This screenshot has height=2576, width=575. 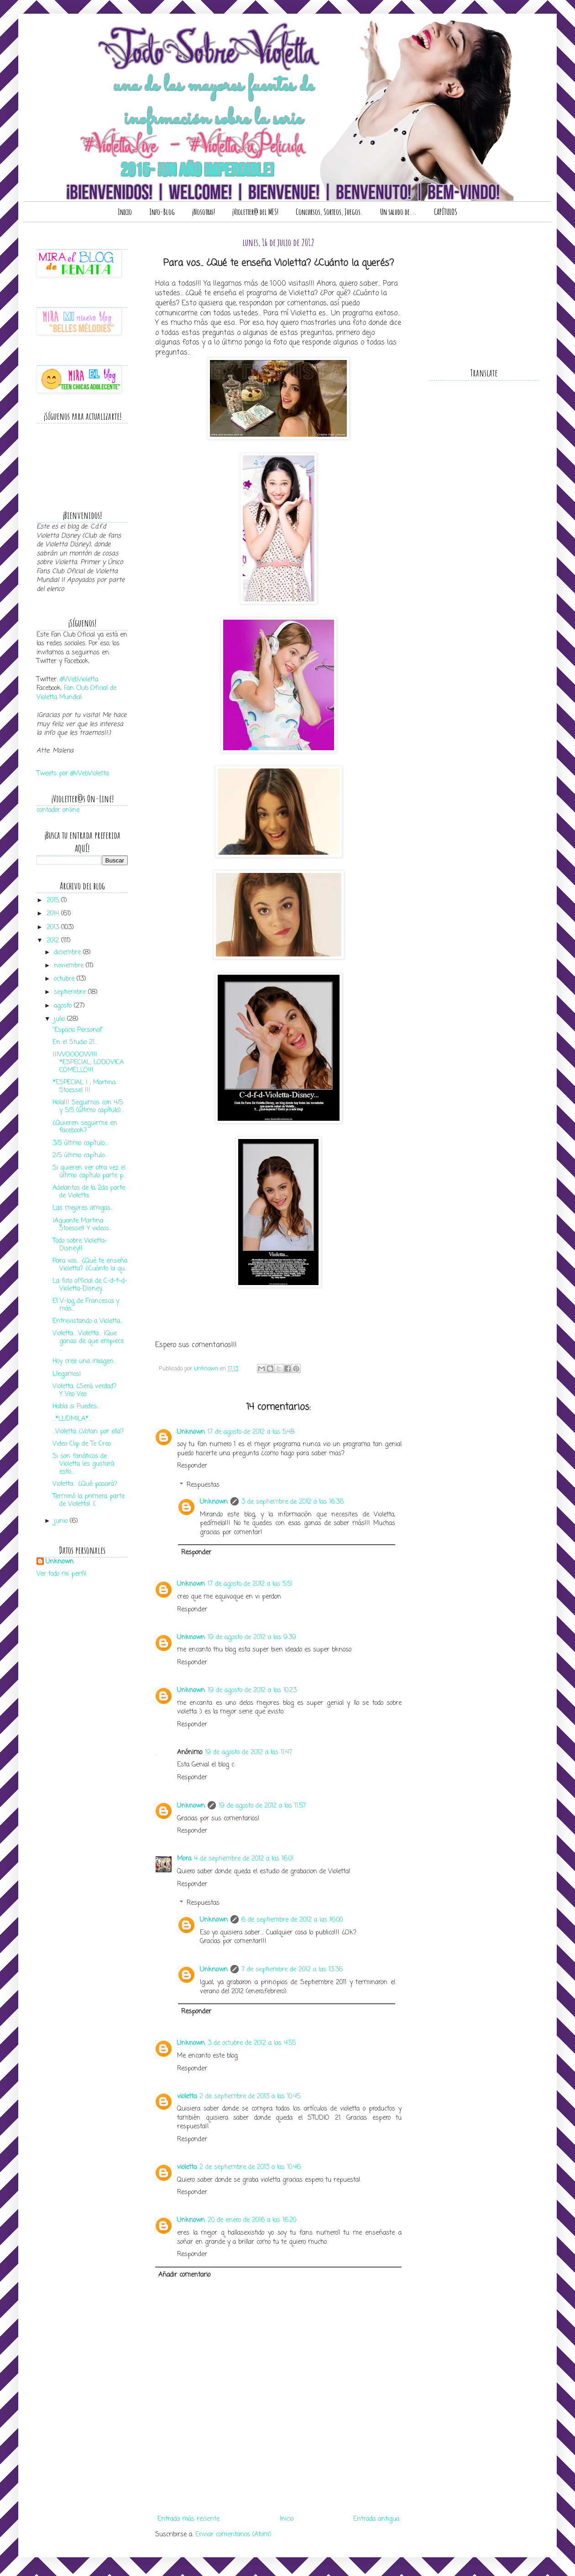 I want to click on ...*LUDMILA*..., so click(x=71, y=1419).